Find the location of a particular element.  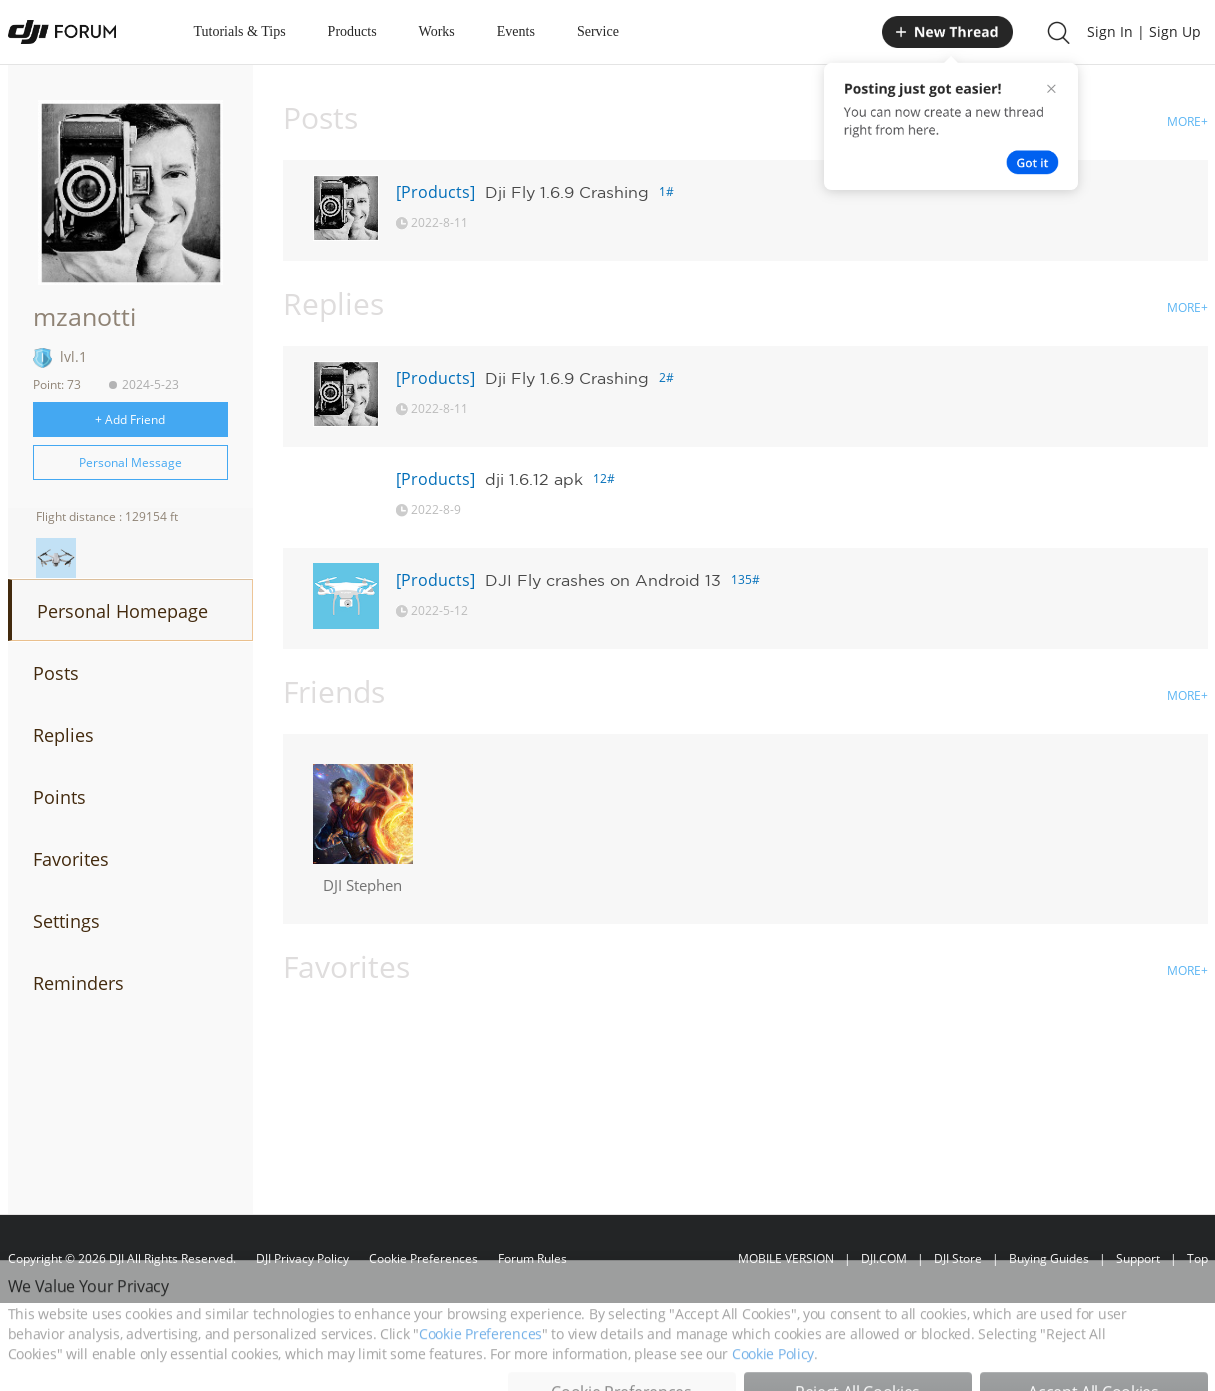

[Products] is located at coordinates (435, 192).